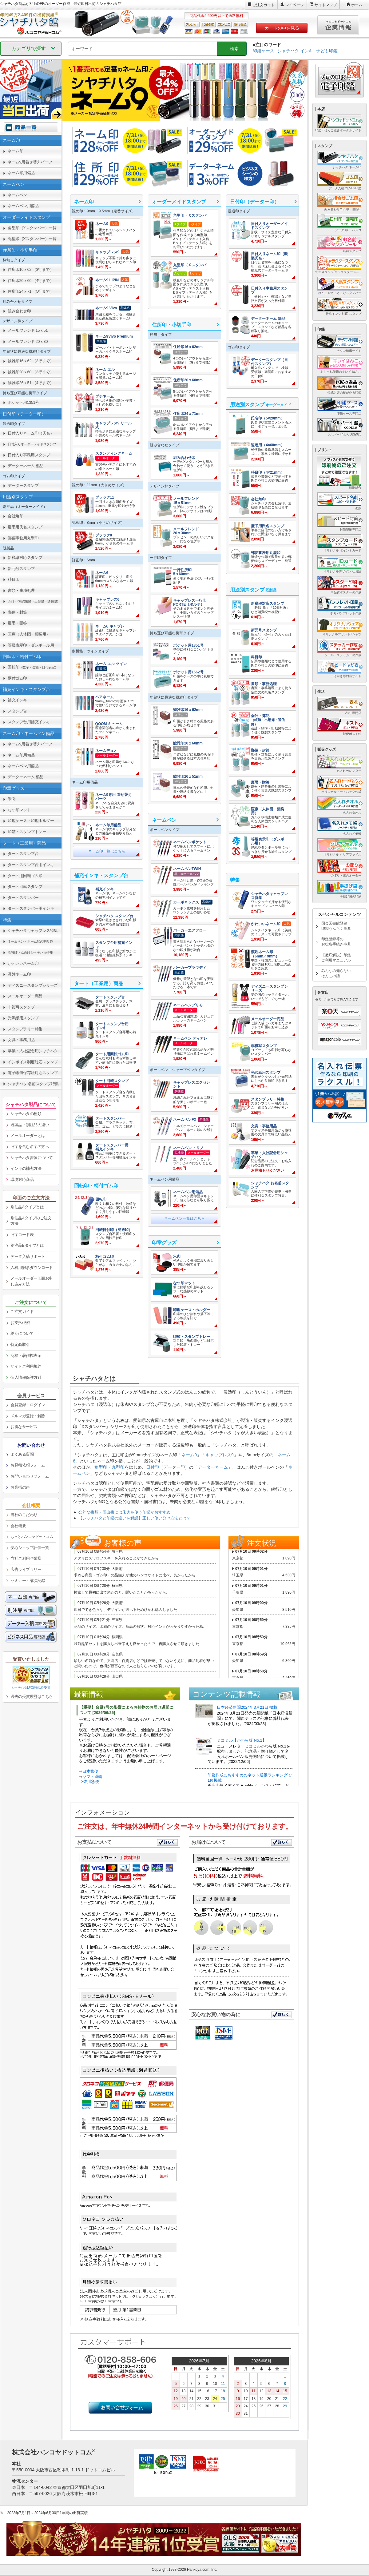 Image resolution: width=369 pixels, height=2576 pixels. Describe the element at coordinates (23, 1018) in the screenshot. I see `光沢紙用スタンプ [link]` at that location.